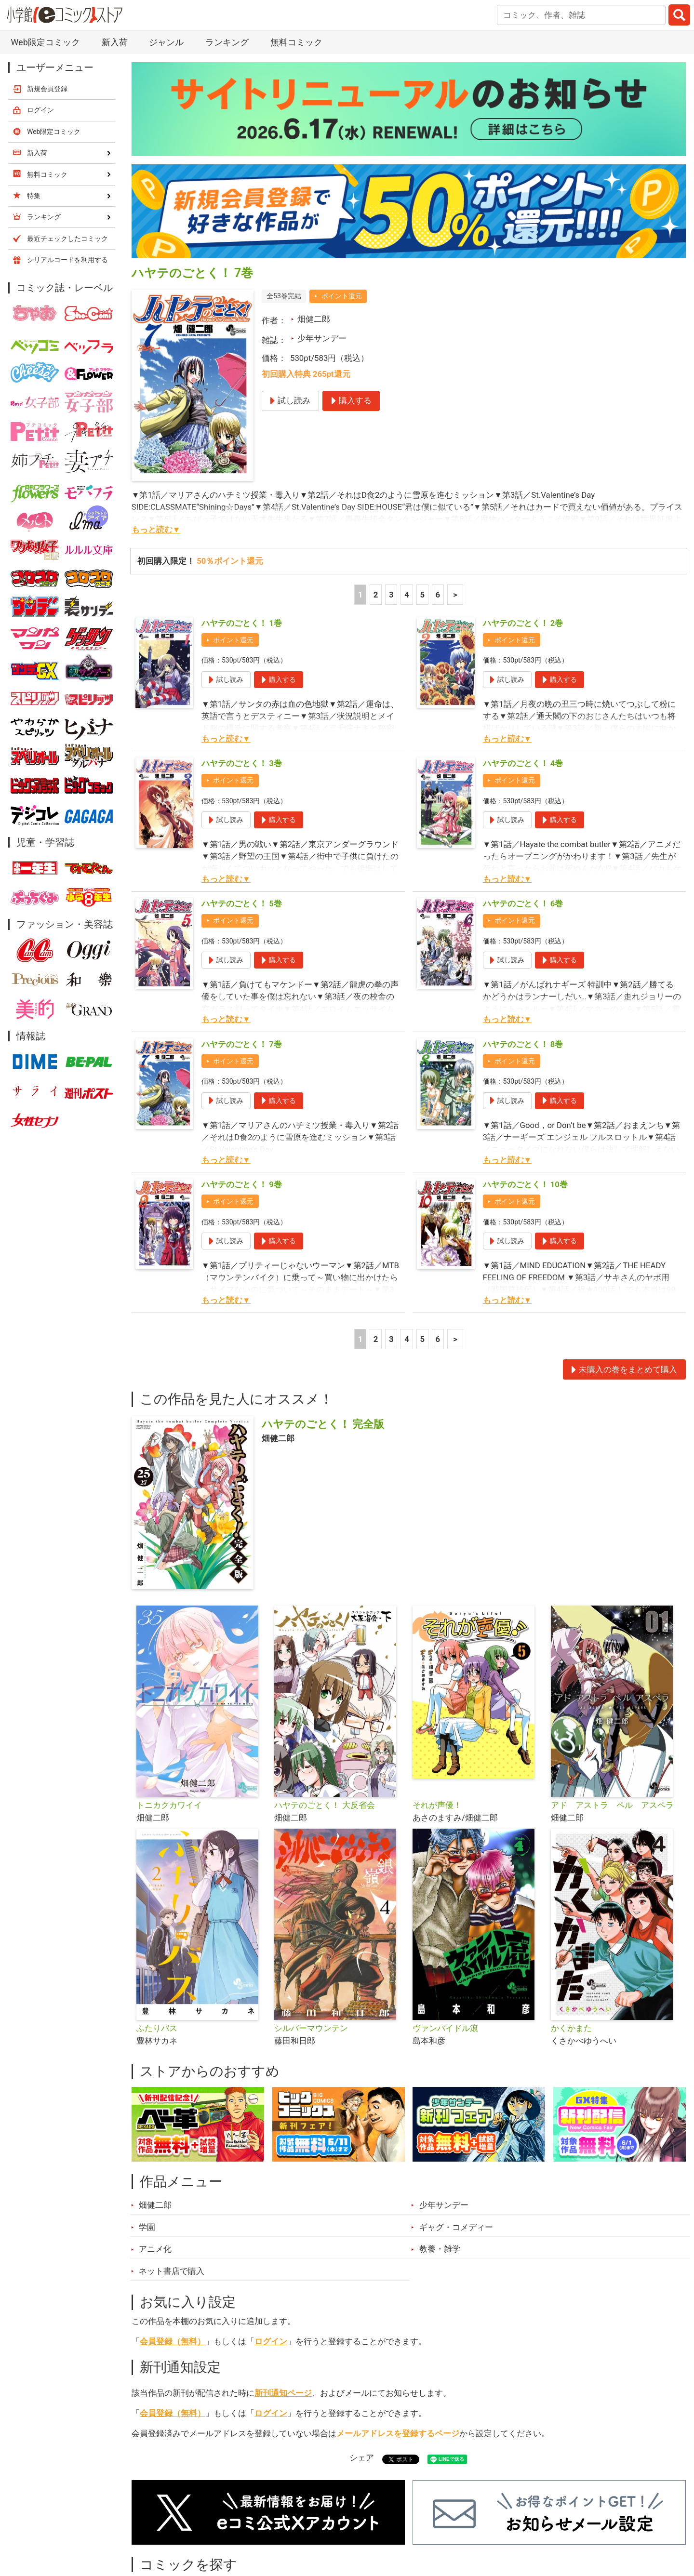  I want to click on トニカクカワイイ, so click(169, 1706).